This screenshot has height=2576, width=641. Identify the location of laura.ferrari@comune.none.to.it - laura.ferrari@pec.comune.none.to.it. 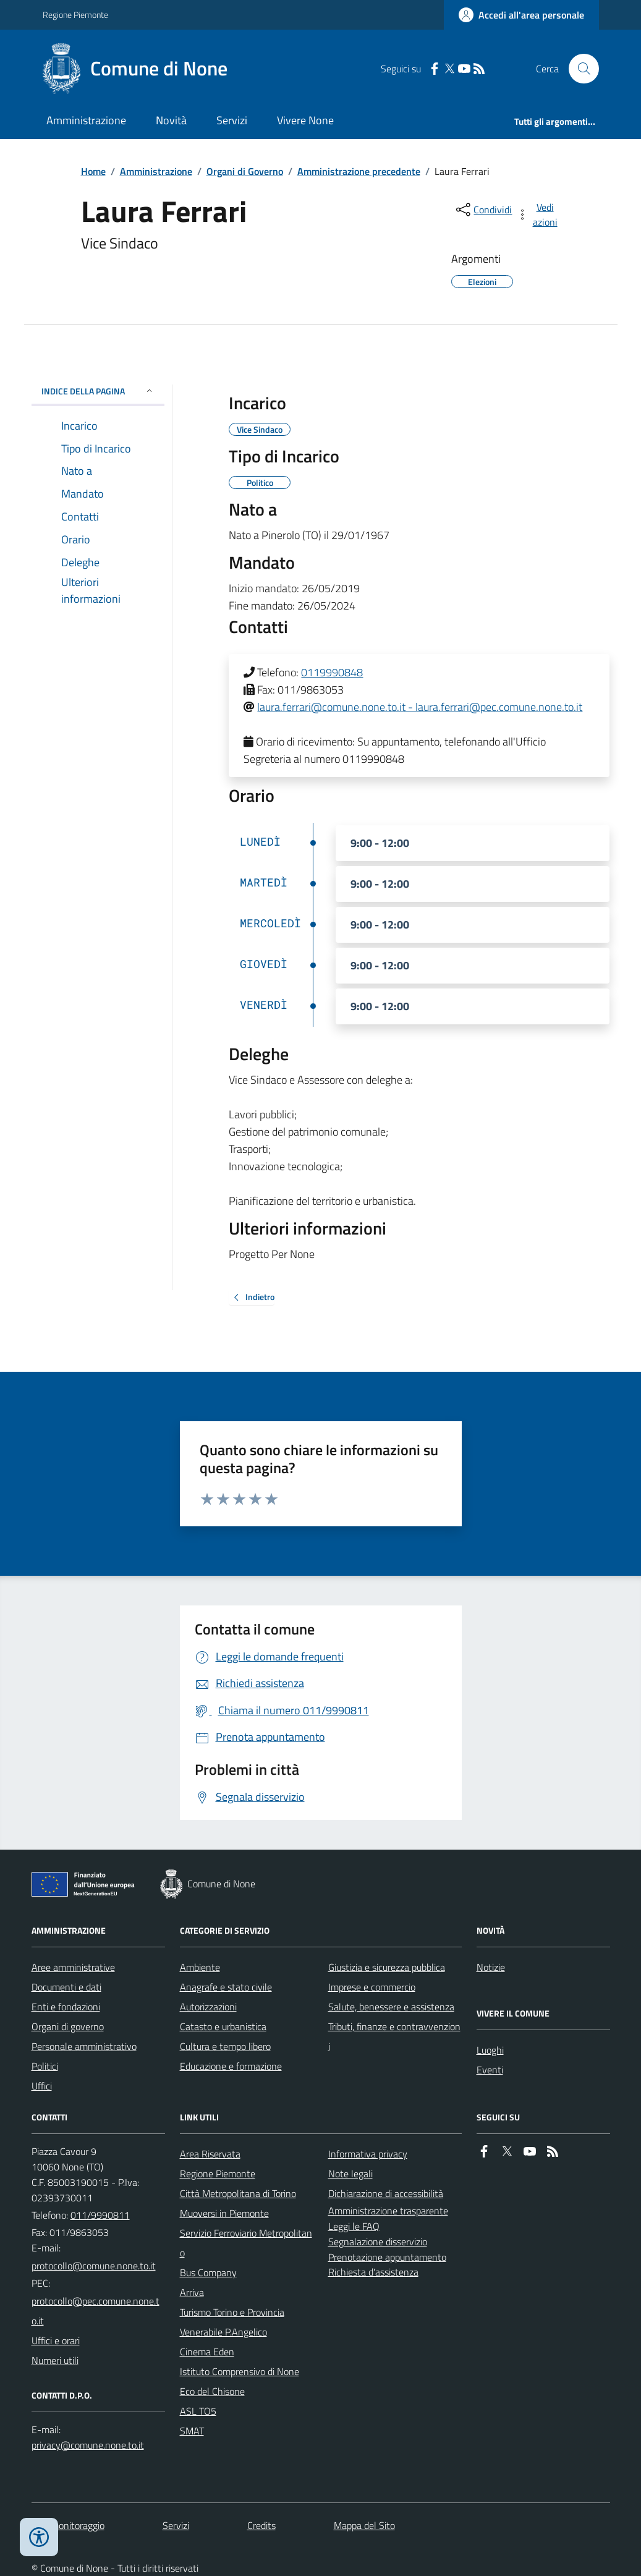
(419, 707).